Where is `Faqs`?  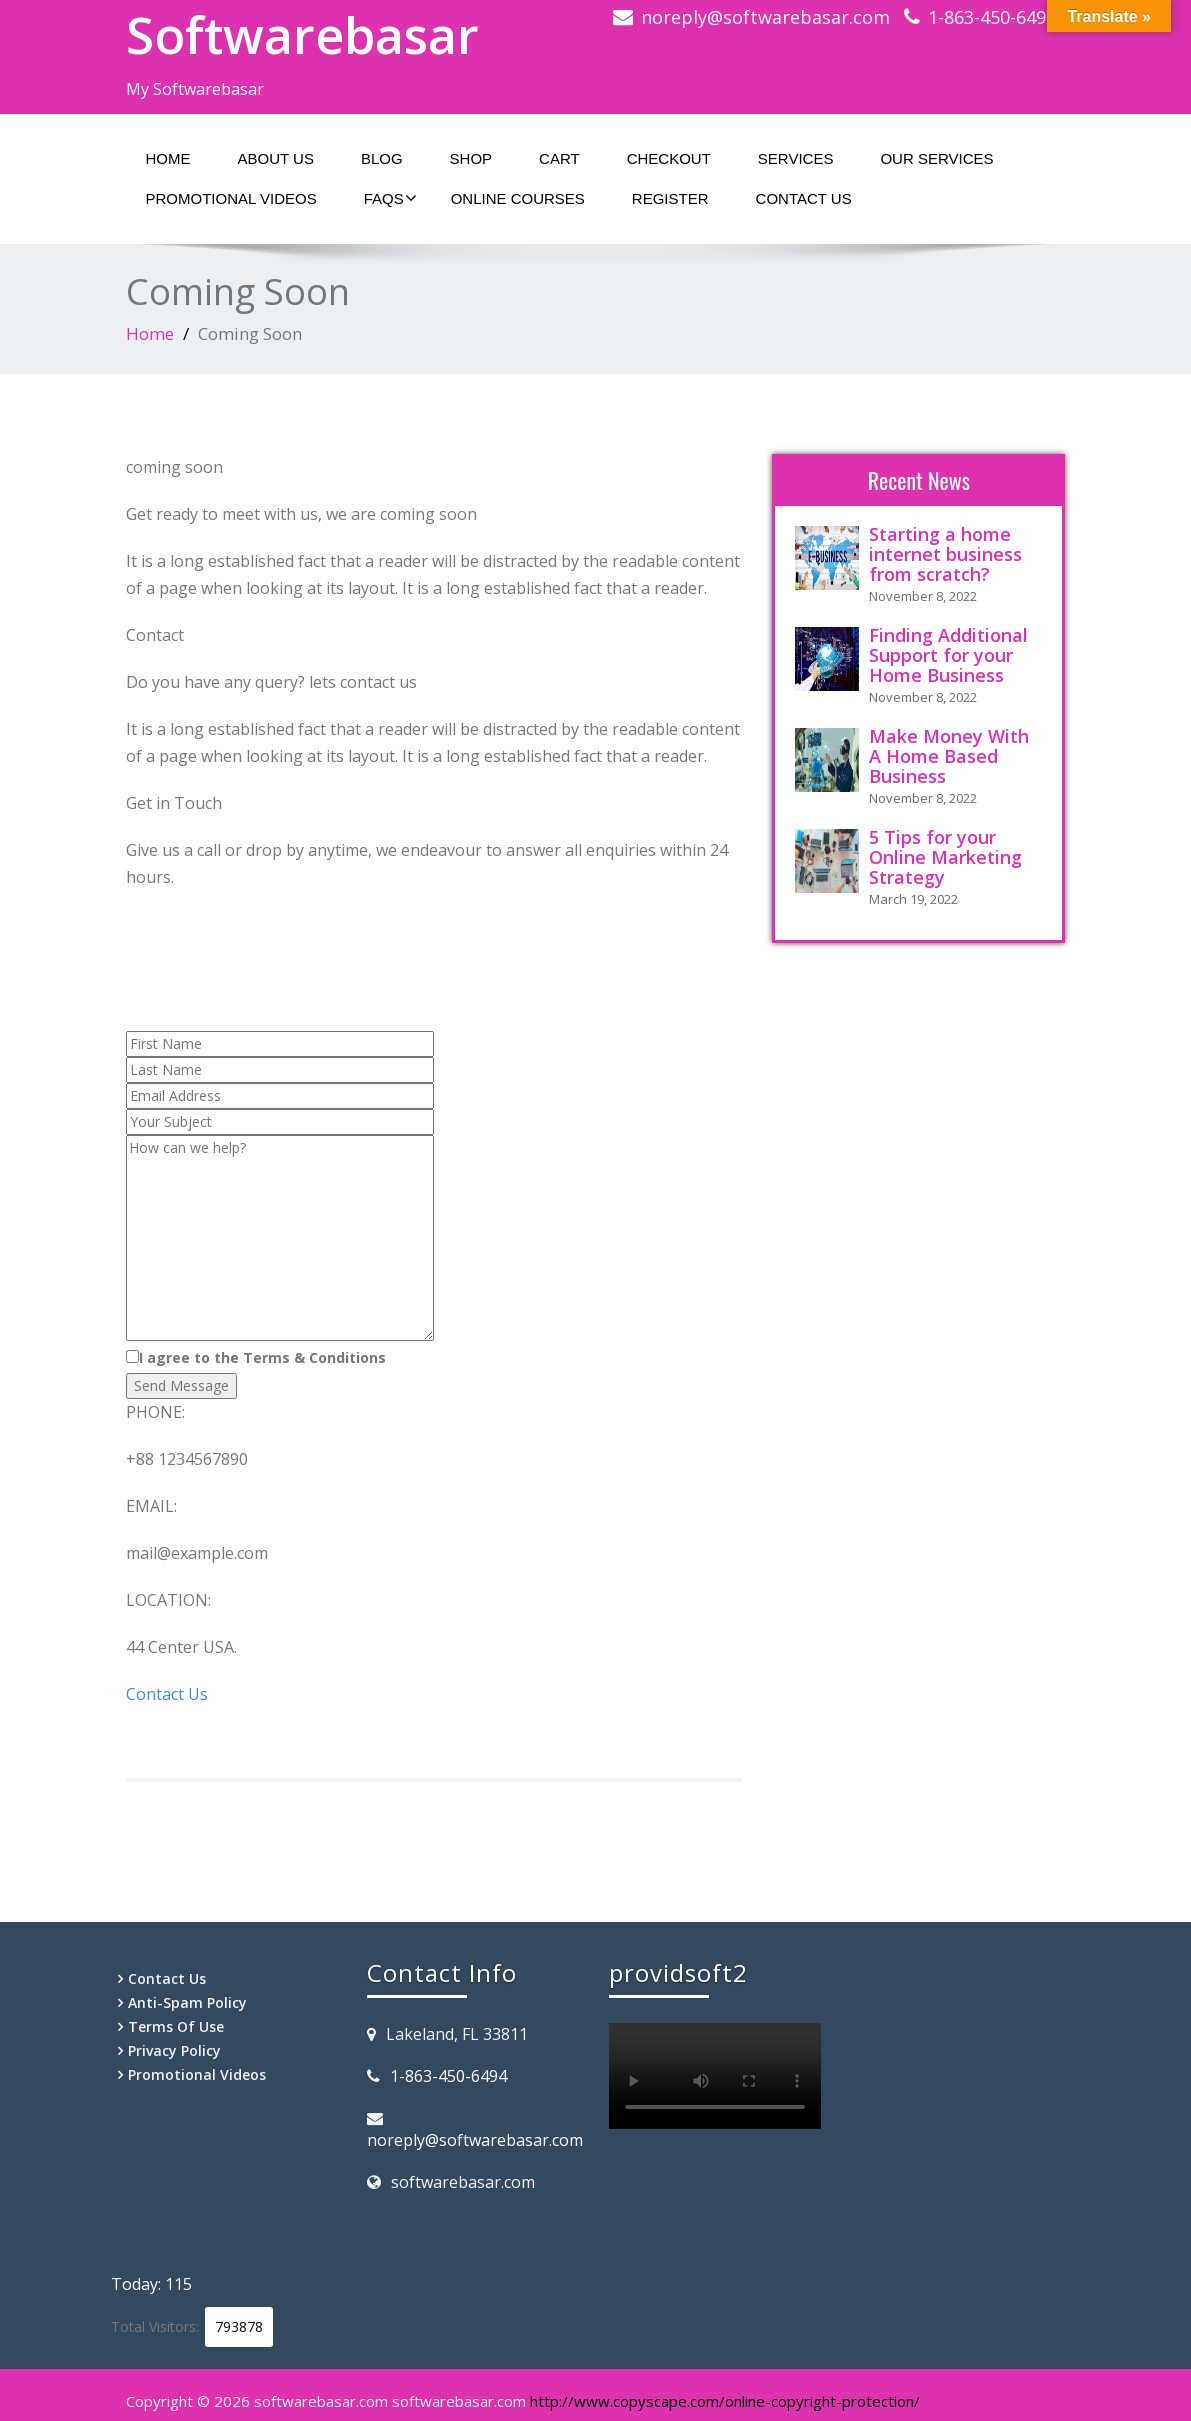
Faqs is located at coordinates (390, 198).